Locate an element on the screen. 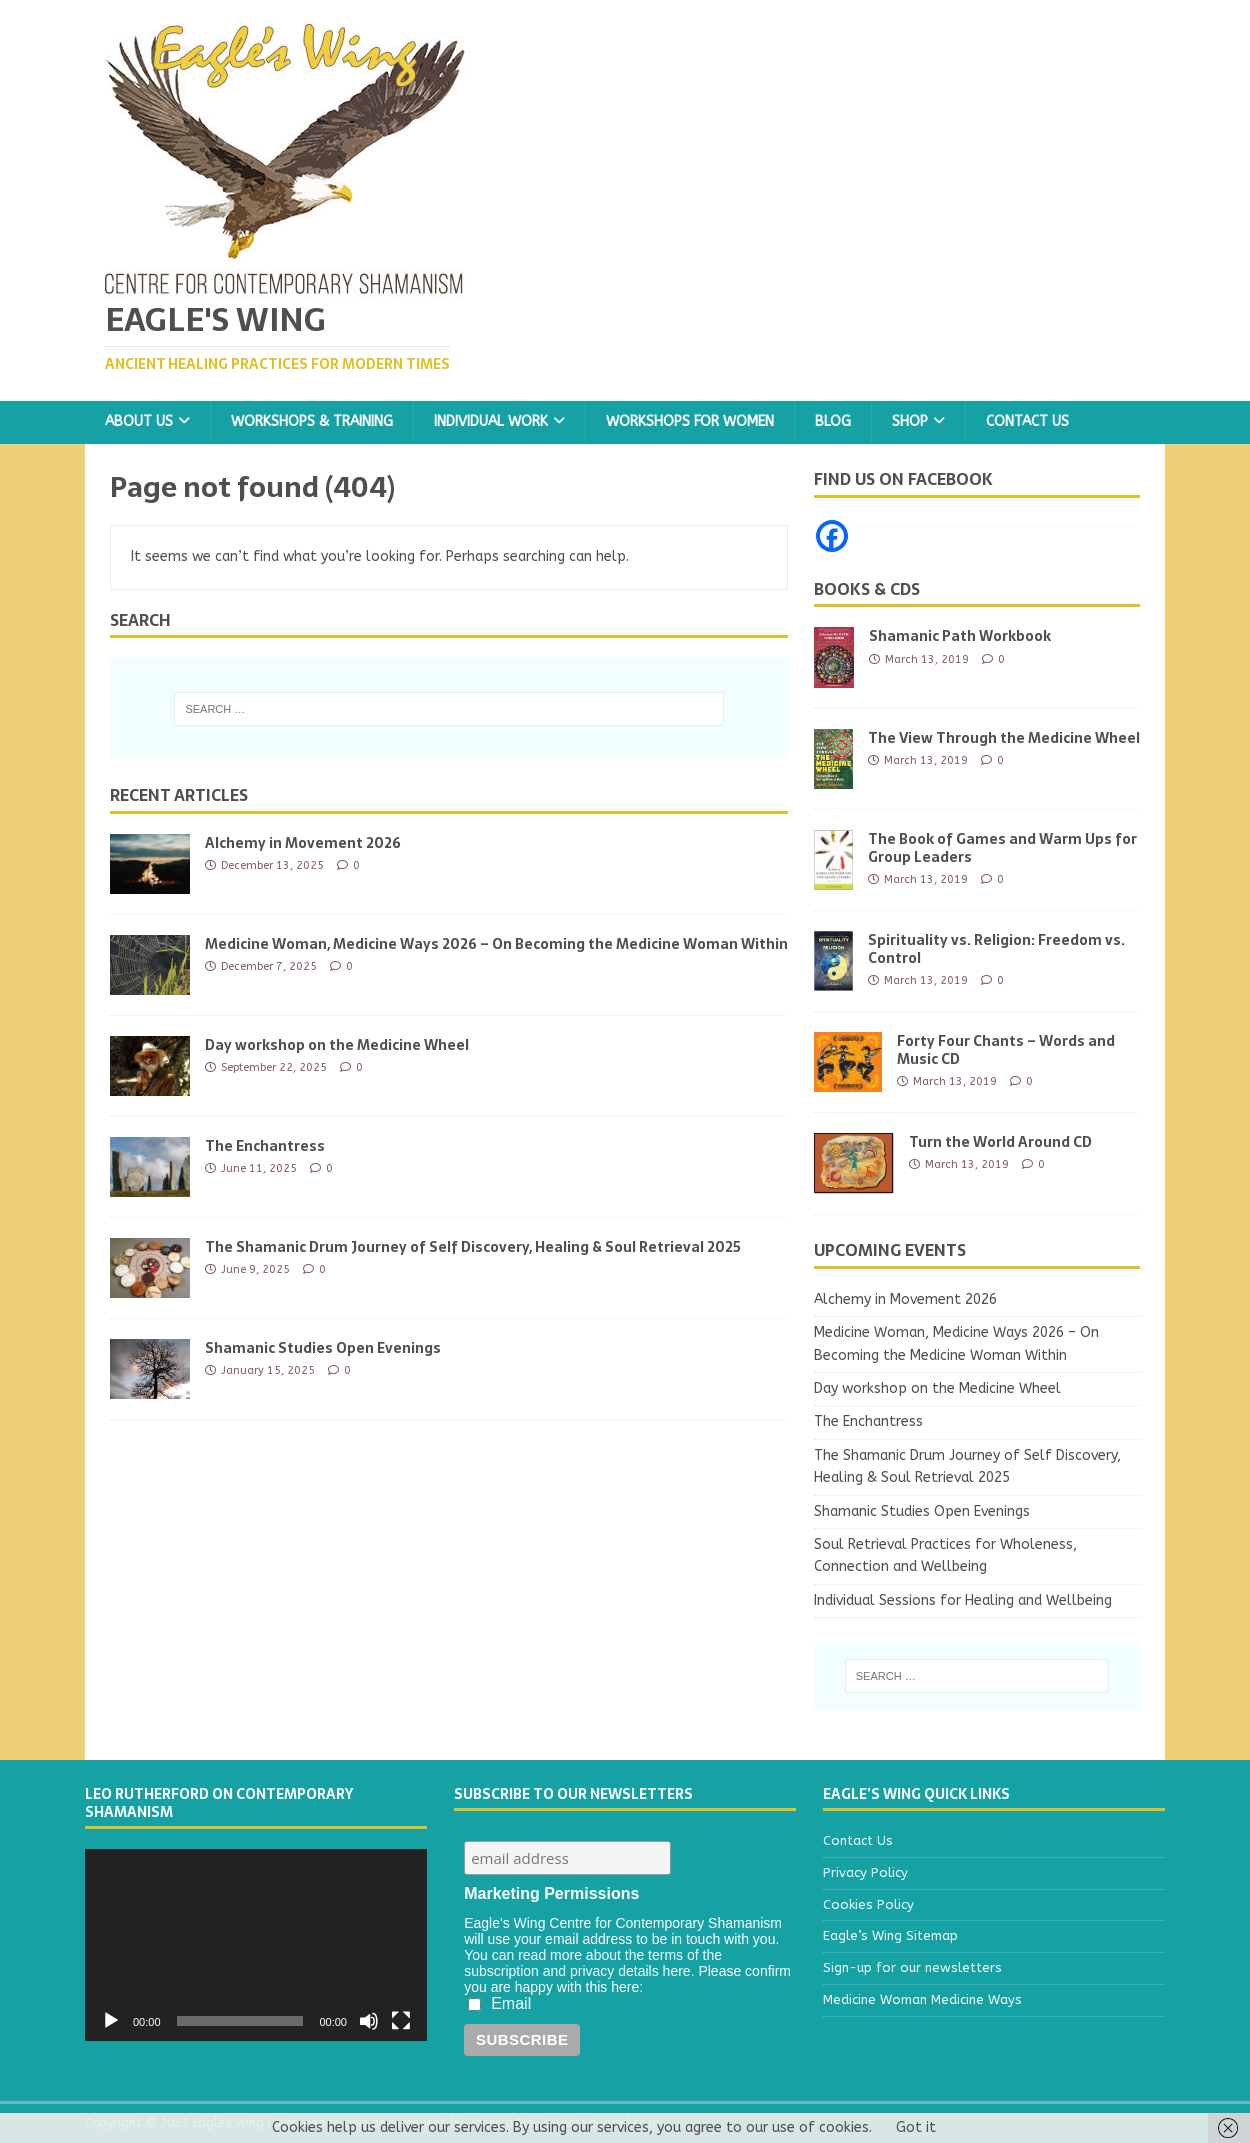 Image resolution: width=1250 pixels, height=2143 pixels. Privacy Policy is located at coordinates (865, 1872).